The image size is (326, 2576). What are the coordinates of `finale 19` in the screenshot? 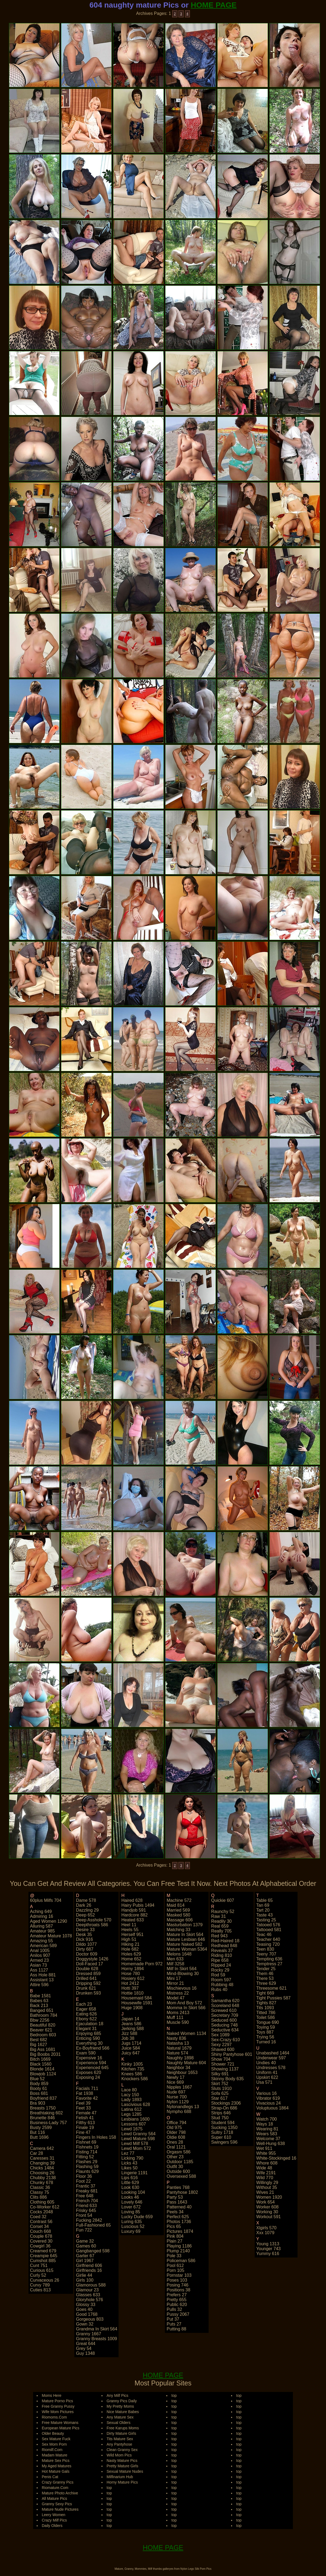 It's located at (85, 2127).